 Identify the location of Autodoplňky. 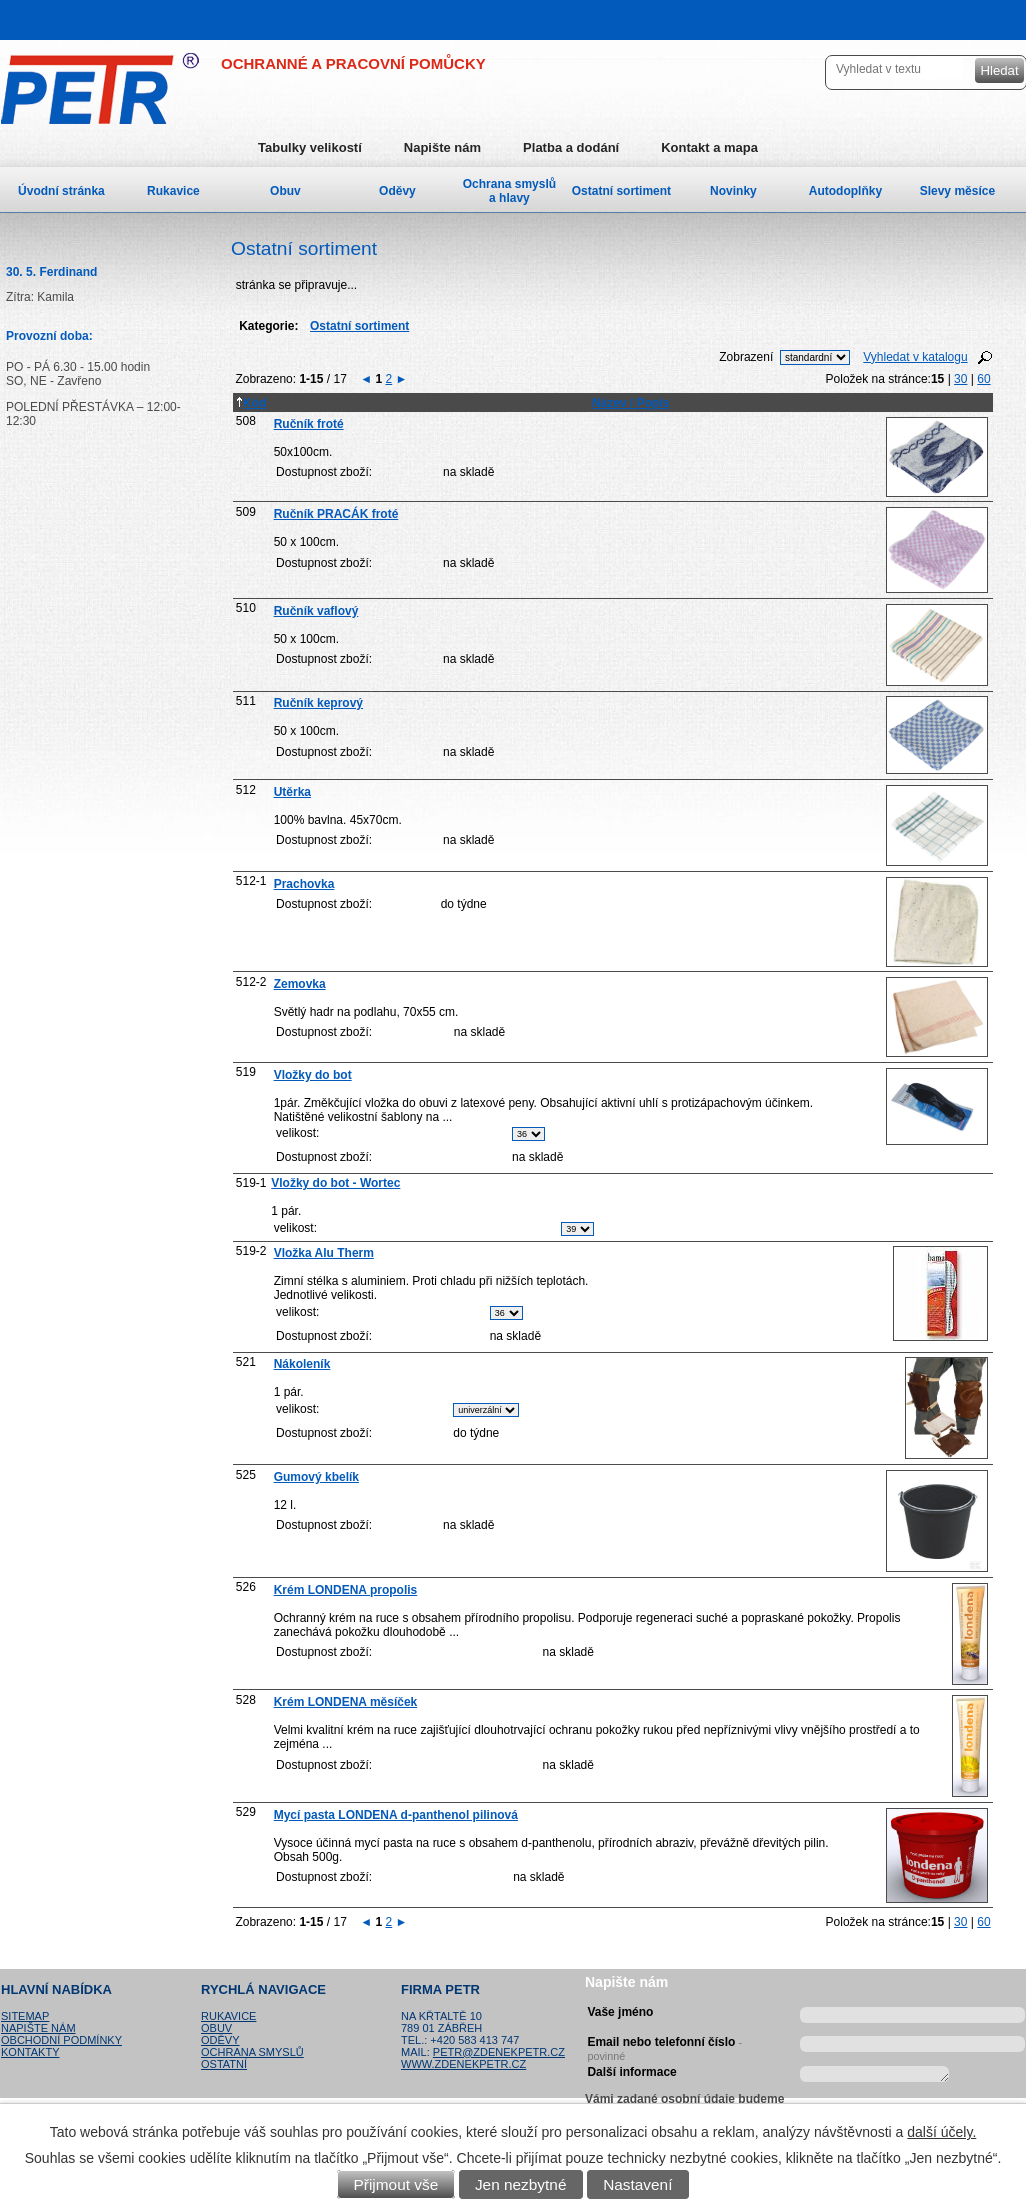
(845, 191).